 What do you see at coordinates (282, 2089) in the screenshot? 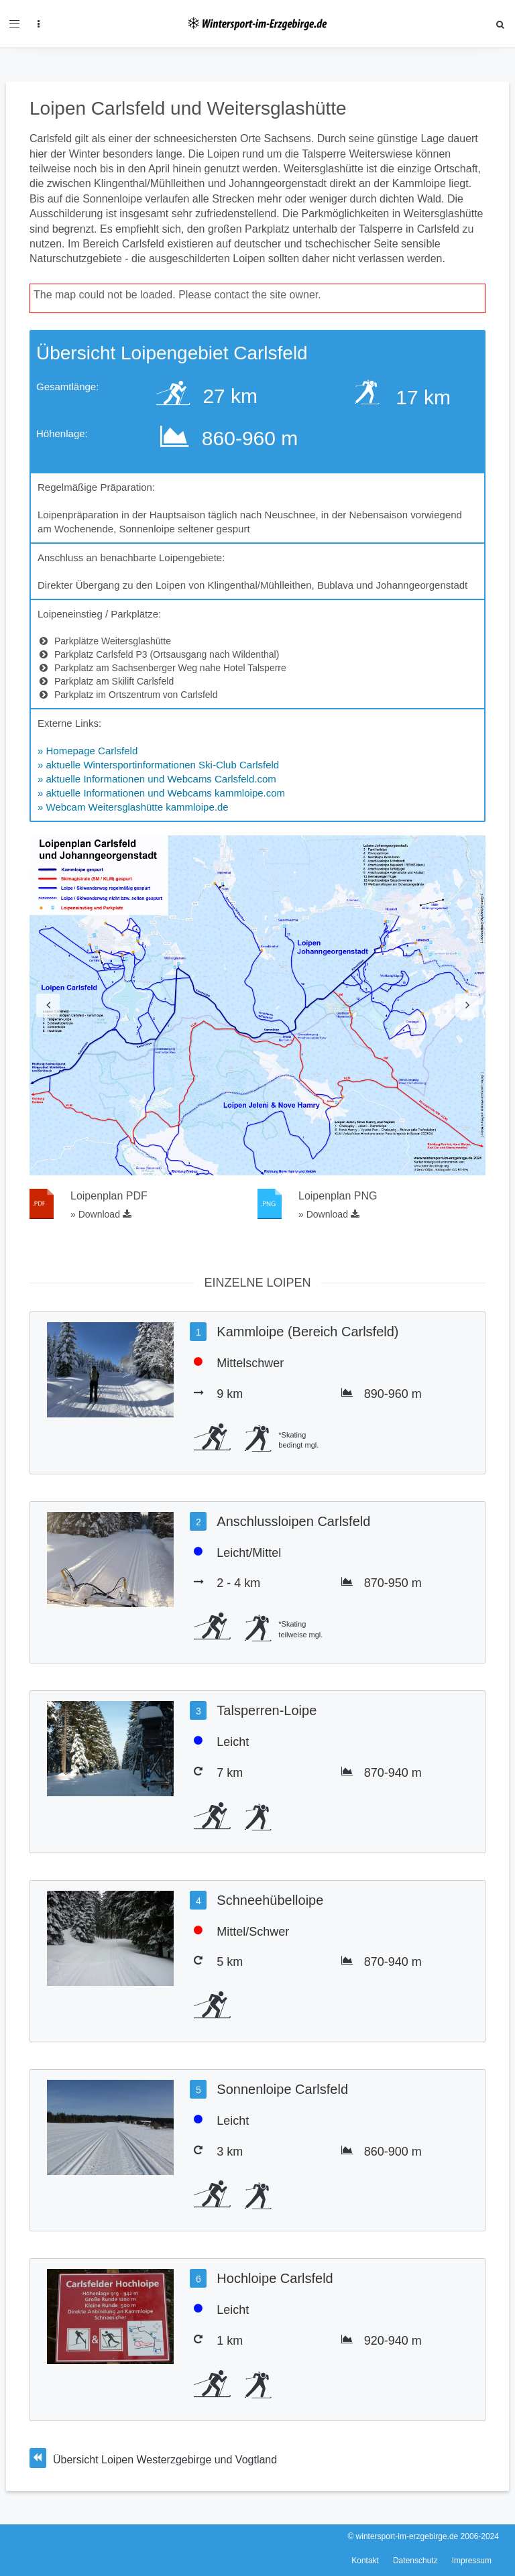
I see `Sonnenloipe Carlsfeld` at bounding box center [282, 2089].